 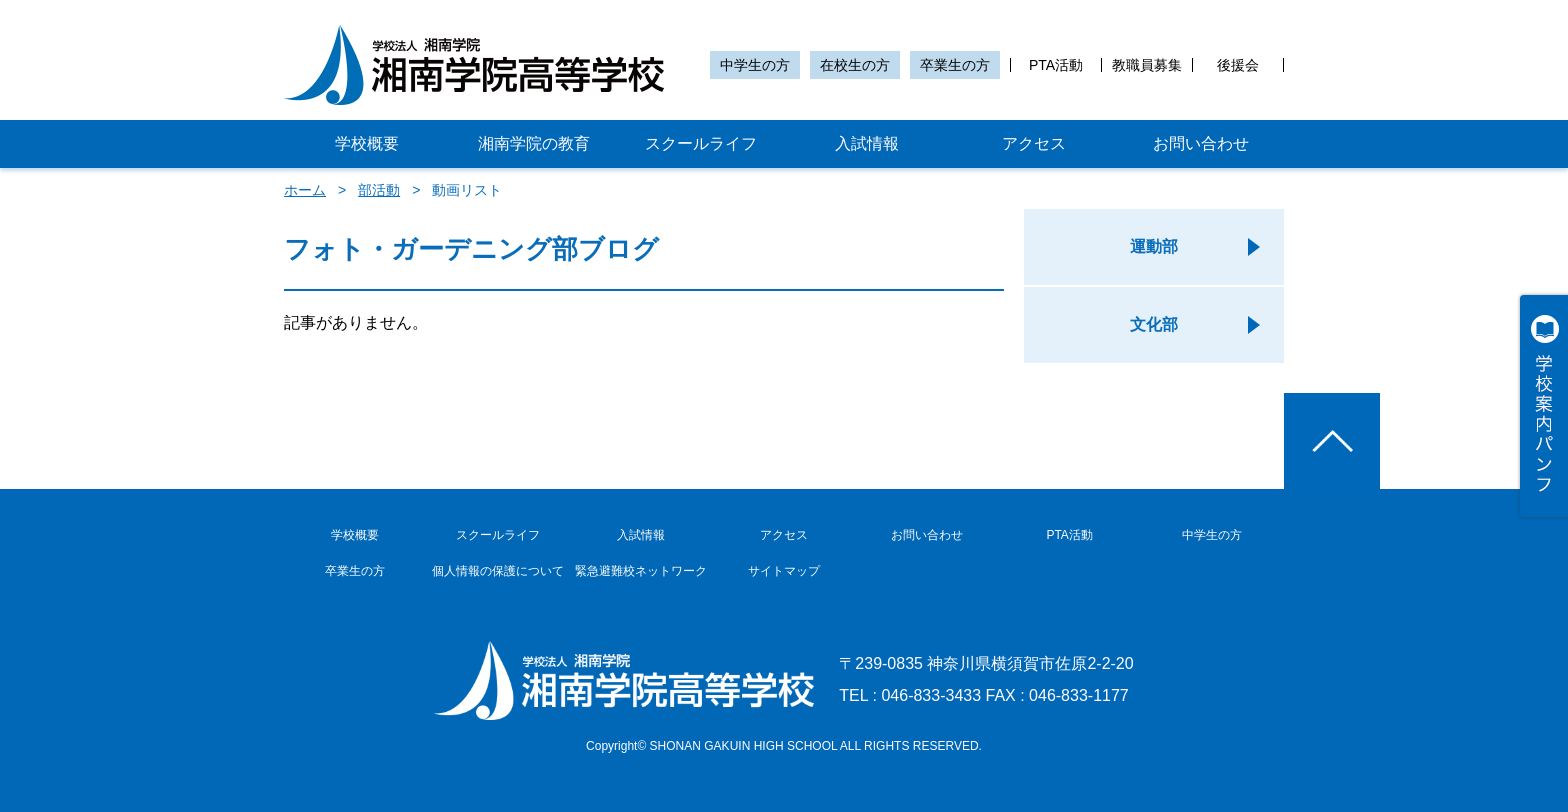 I want to click on 中学生の方, so click(x=755, y=65).